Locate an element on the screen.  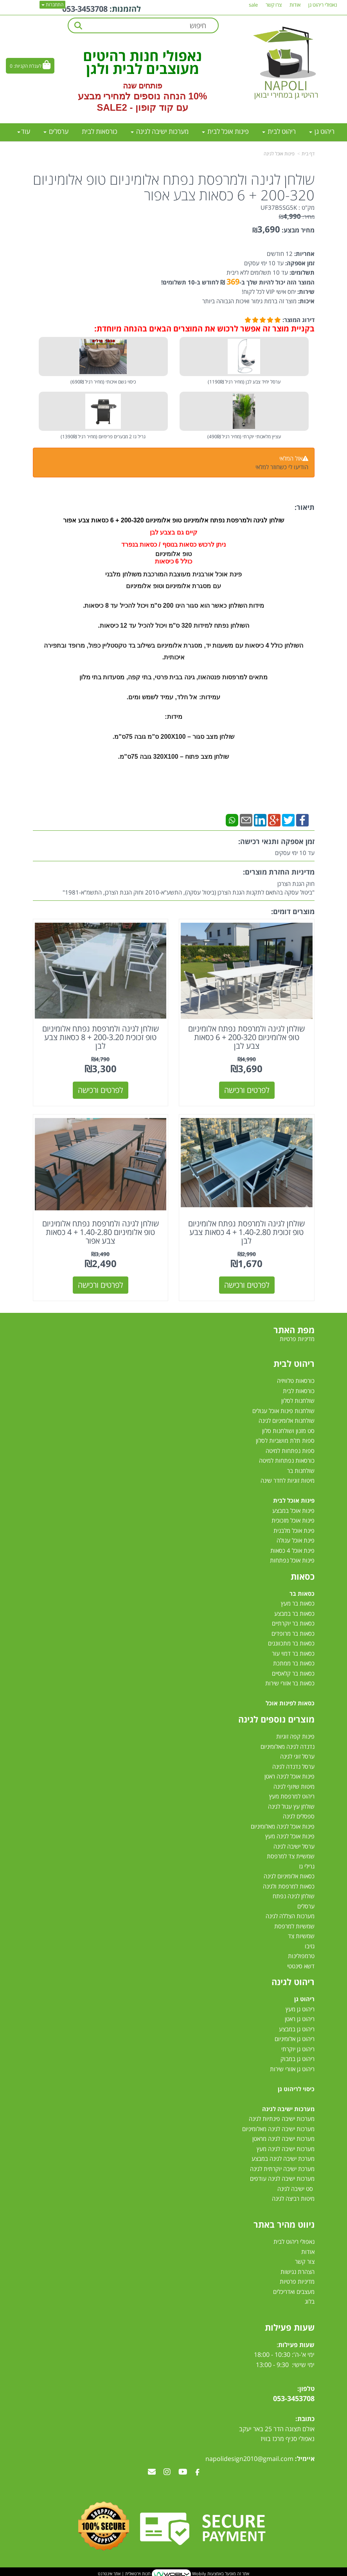
ספות תלת מושביות לסלון is located at coordinates (285, 1439).